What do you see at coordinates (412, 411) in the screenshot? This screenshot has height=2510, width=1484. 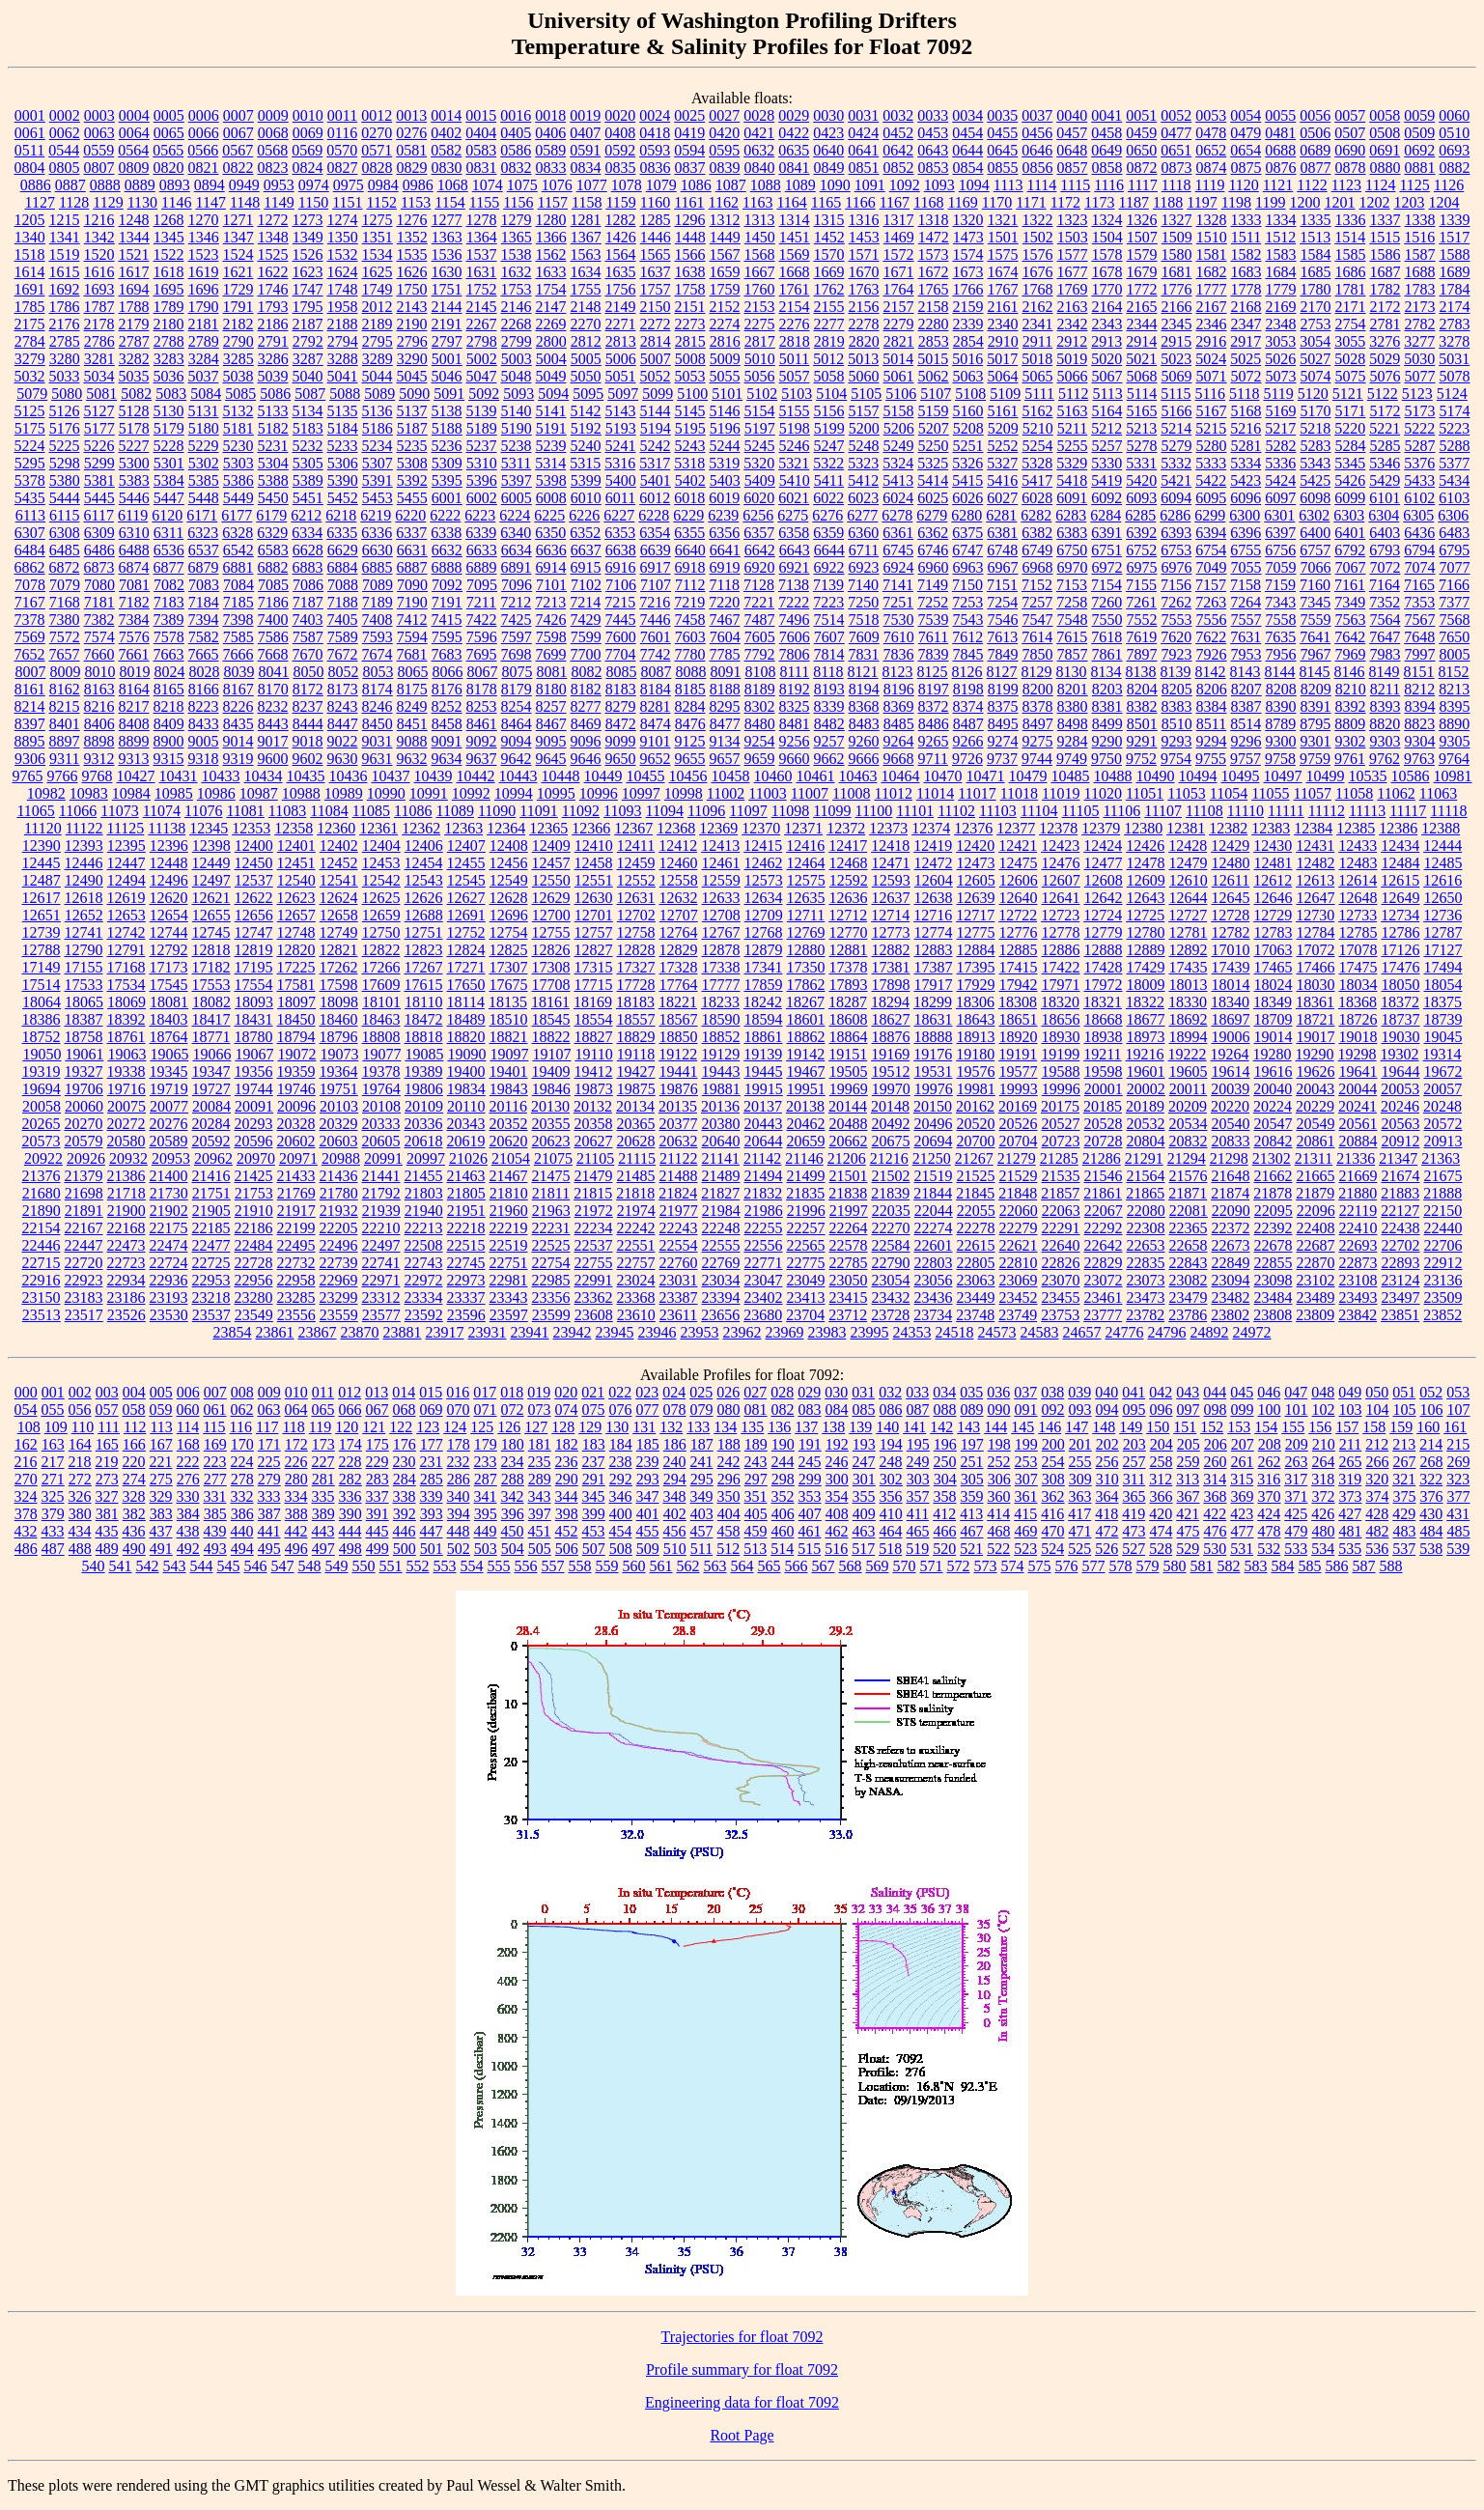 I see `5137` at bounding box center [412, 411].